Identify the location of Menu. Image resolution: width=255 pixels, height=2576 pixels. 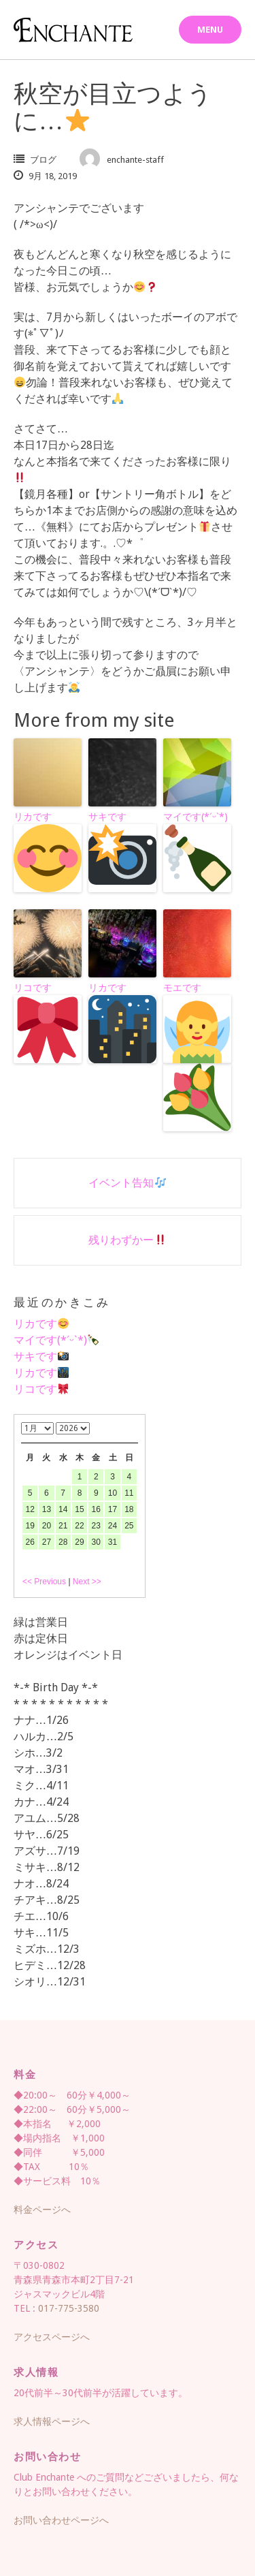
(210, 30).